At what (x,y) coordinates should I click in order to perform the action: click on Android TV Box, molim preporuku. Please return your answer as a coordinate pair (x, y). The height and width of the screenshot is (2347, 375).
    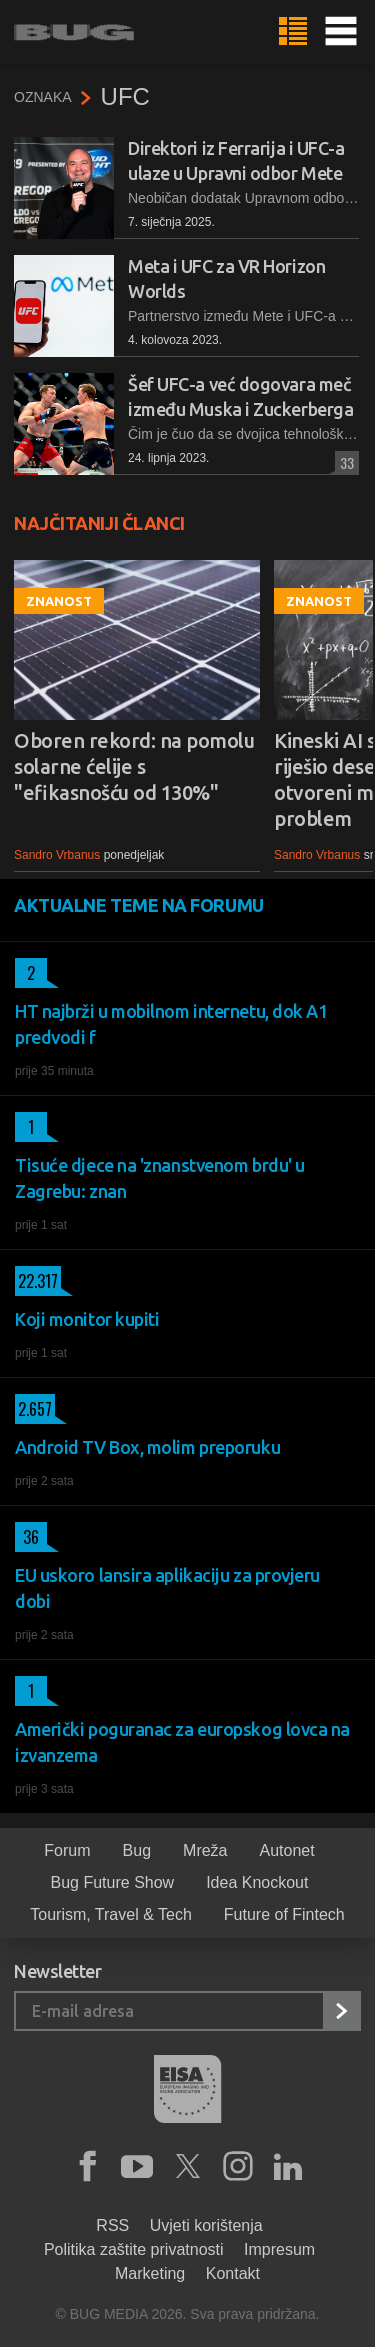
    Looking at the image, I should click on (147, 1447).